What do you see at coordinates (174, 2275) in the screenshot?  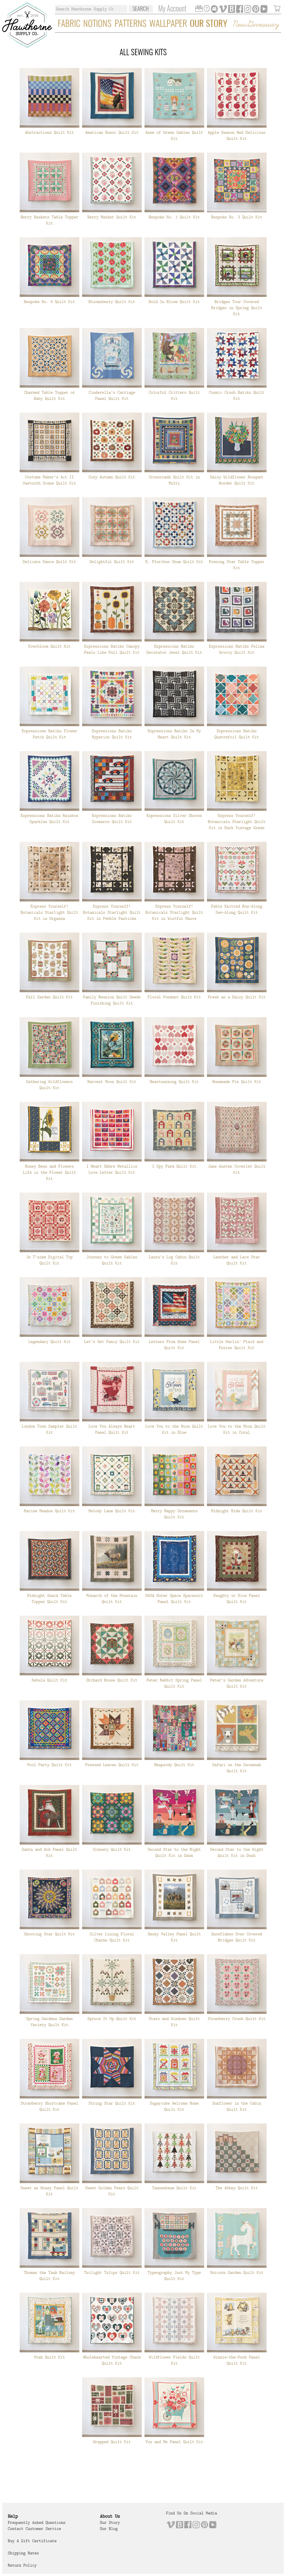 I see `Typeography Just My Type Quilt Kit` at bounding box center [174, 2275].